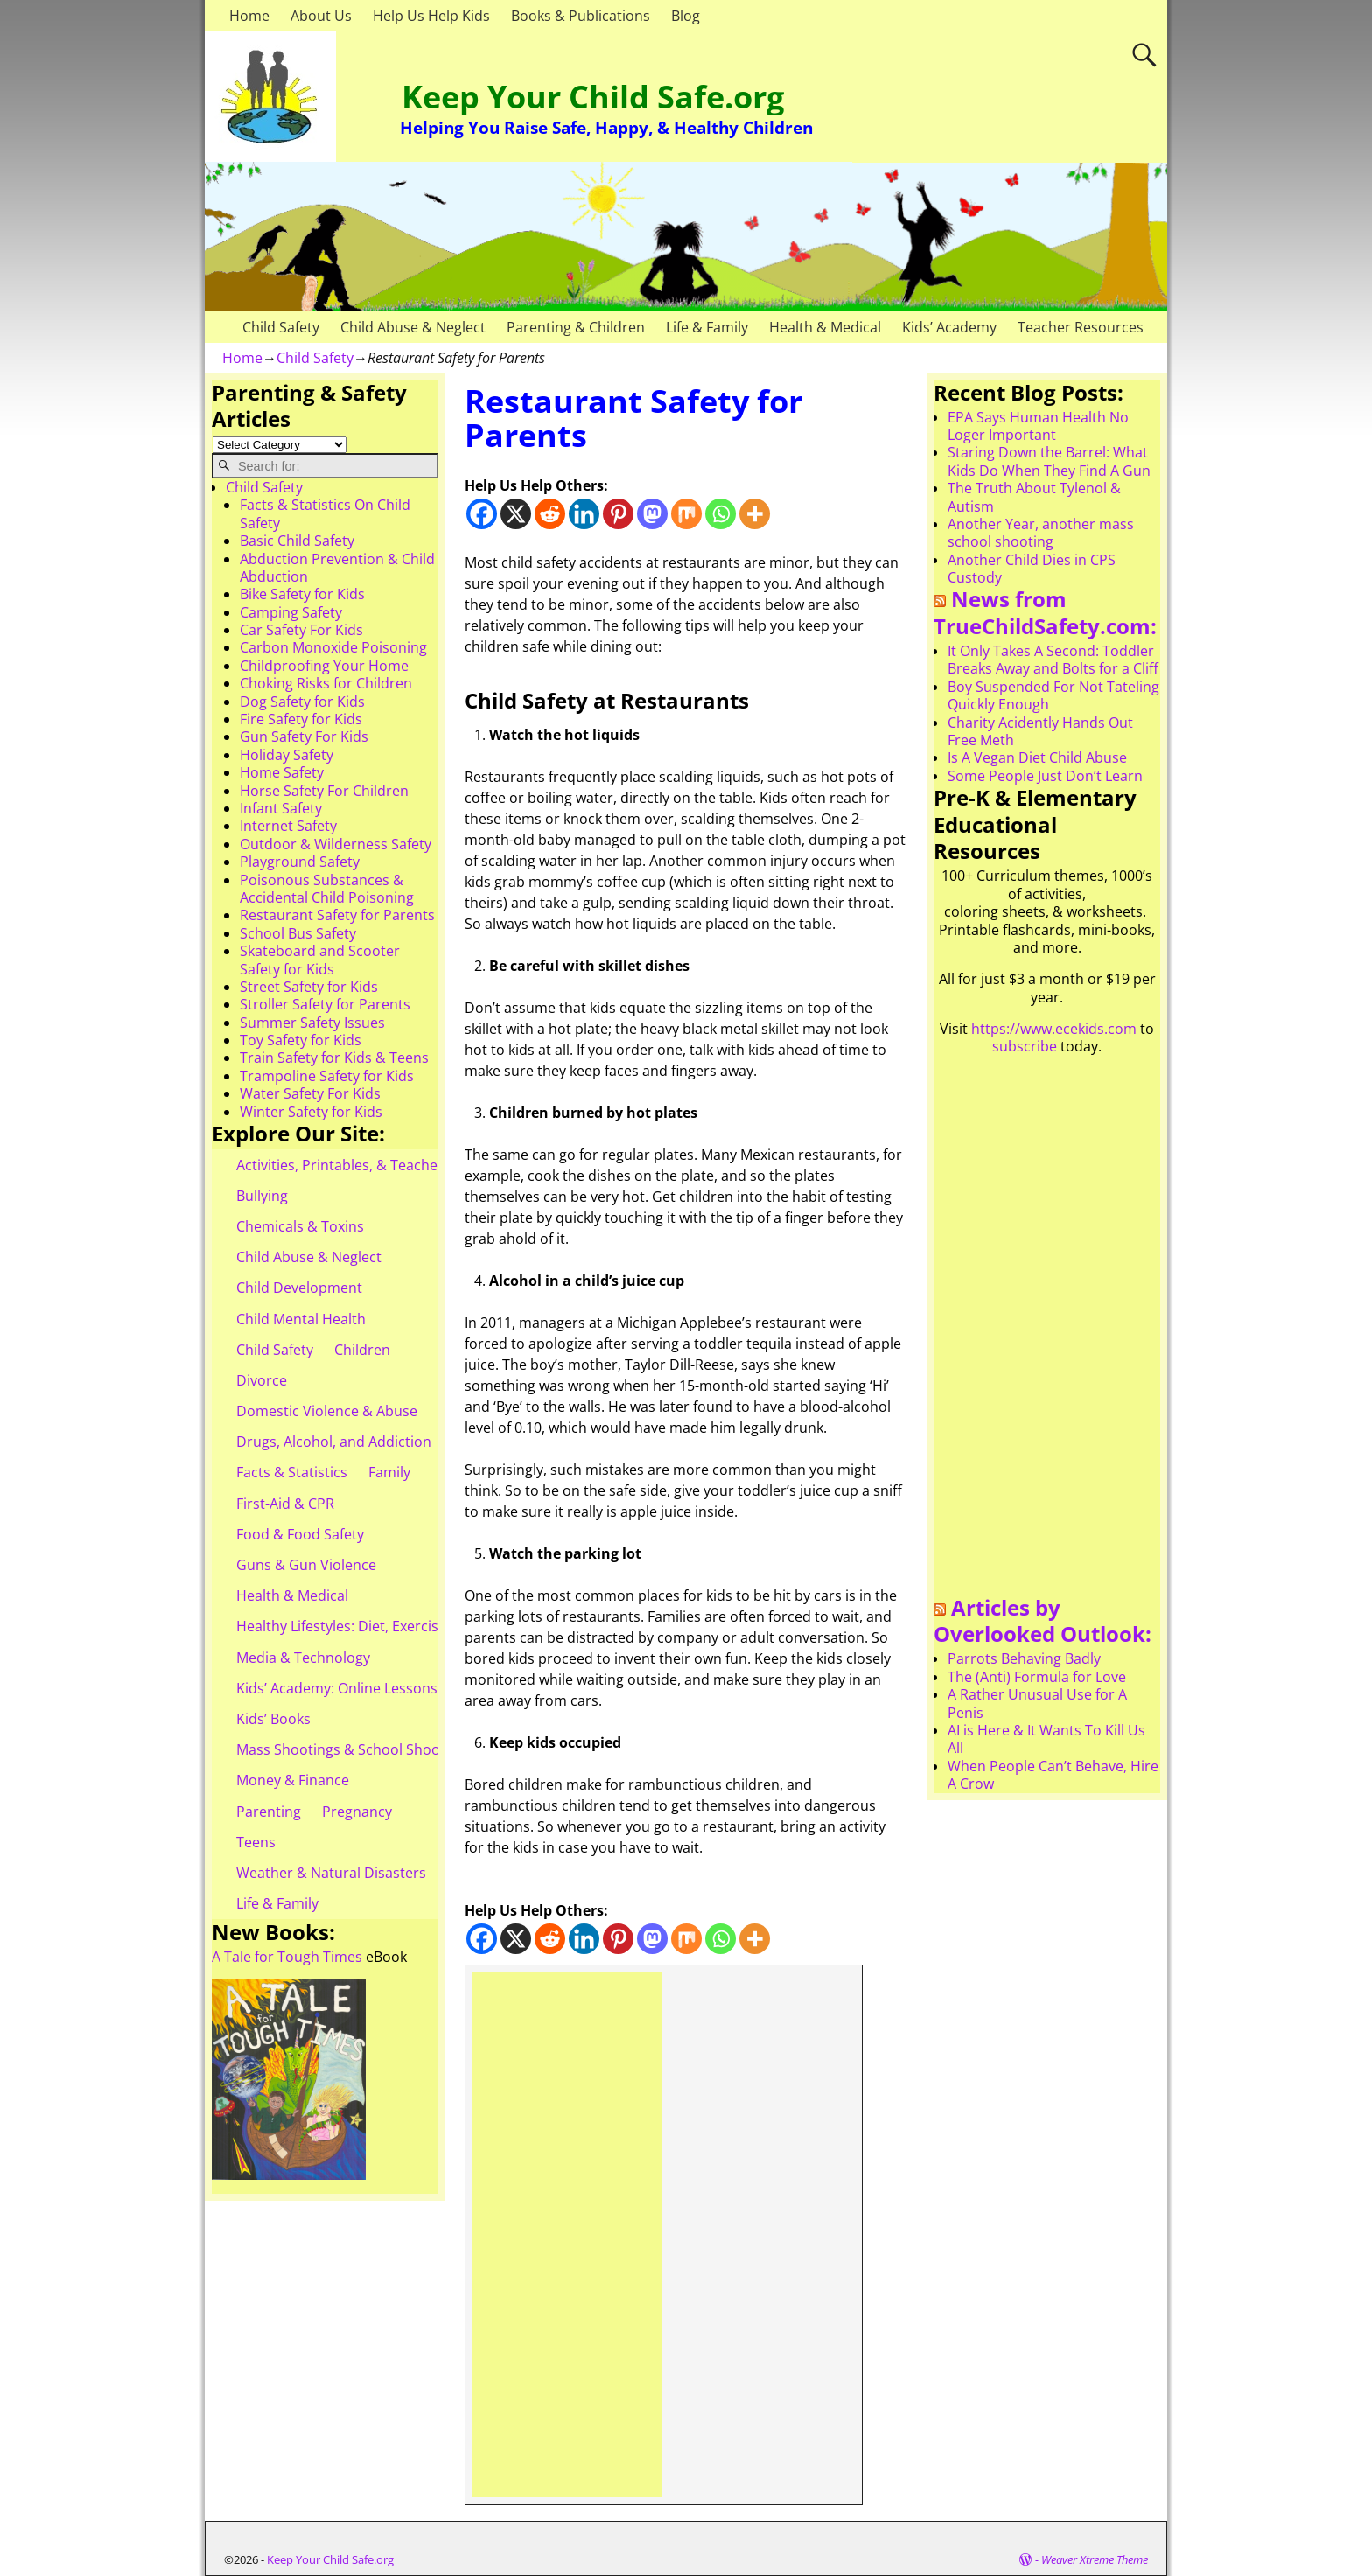 The width and height of the screenshot is (1372, 2576). Describe the element at coordinates (312, 1022) in the screenshot. I see `Summer Safety Issues` at that location.